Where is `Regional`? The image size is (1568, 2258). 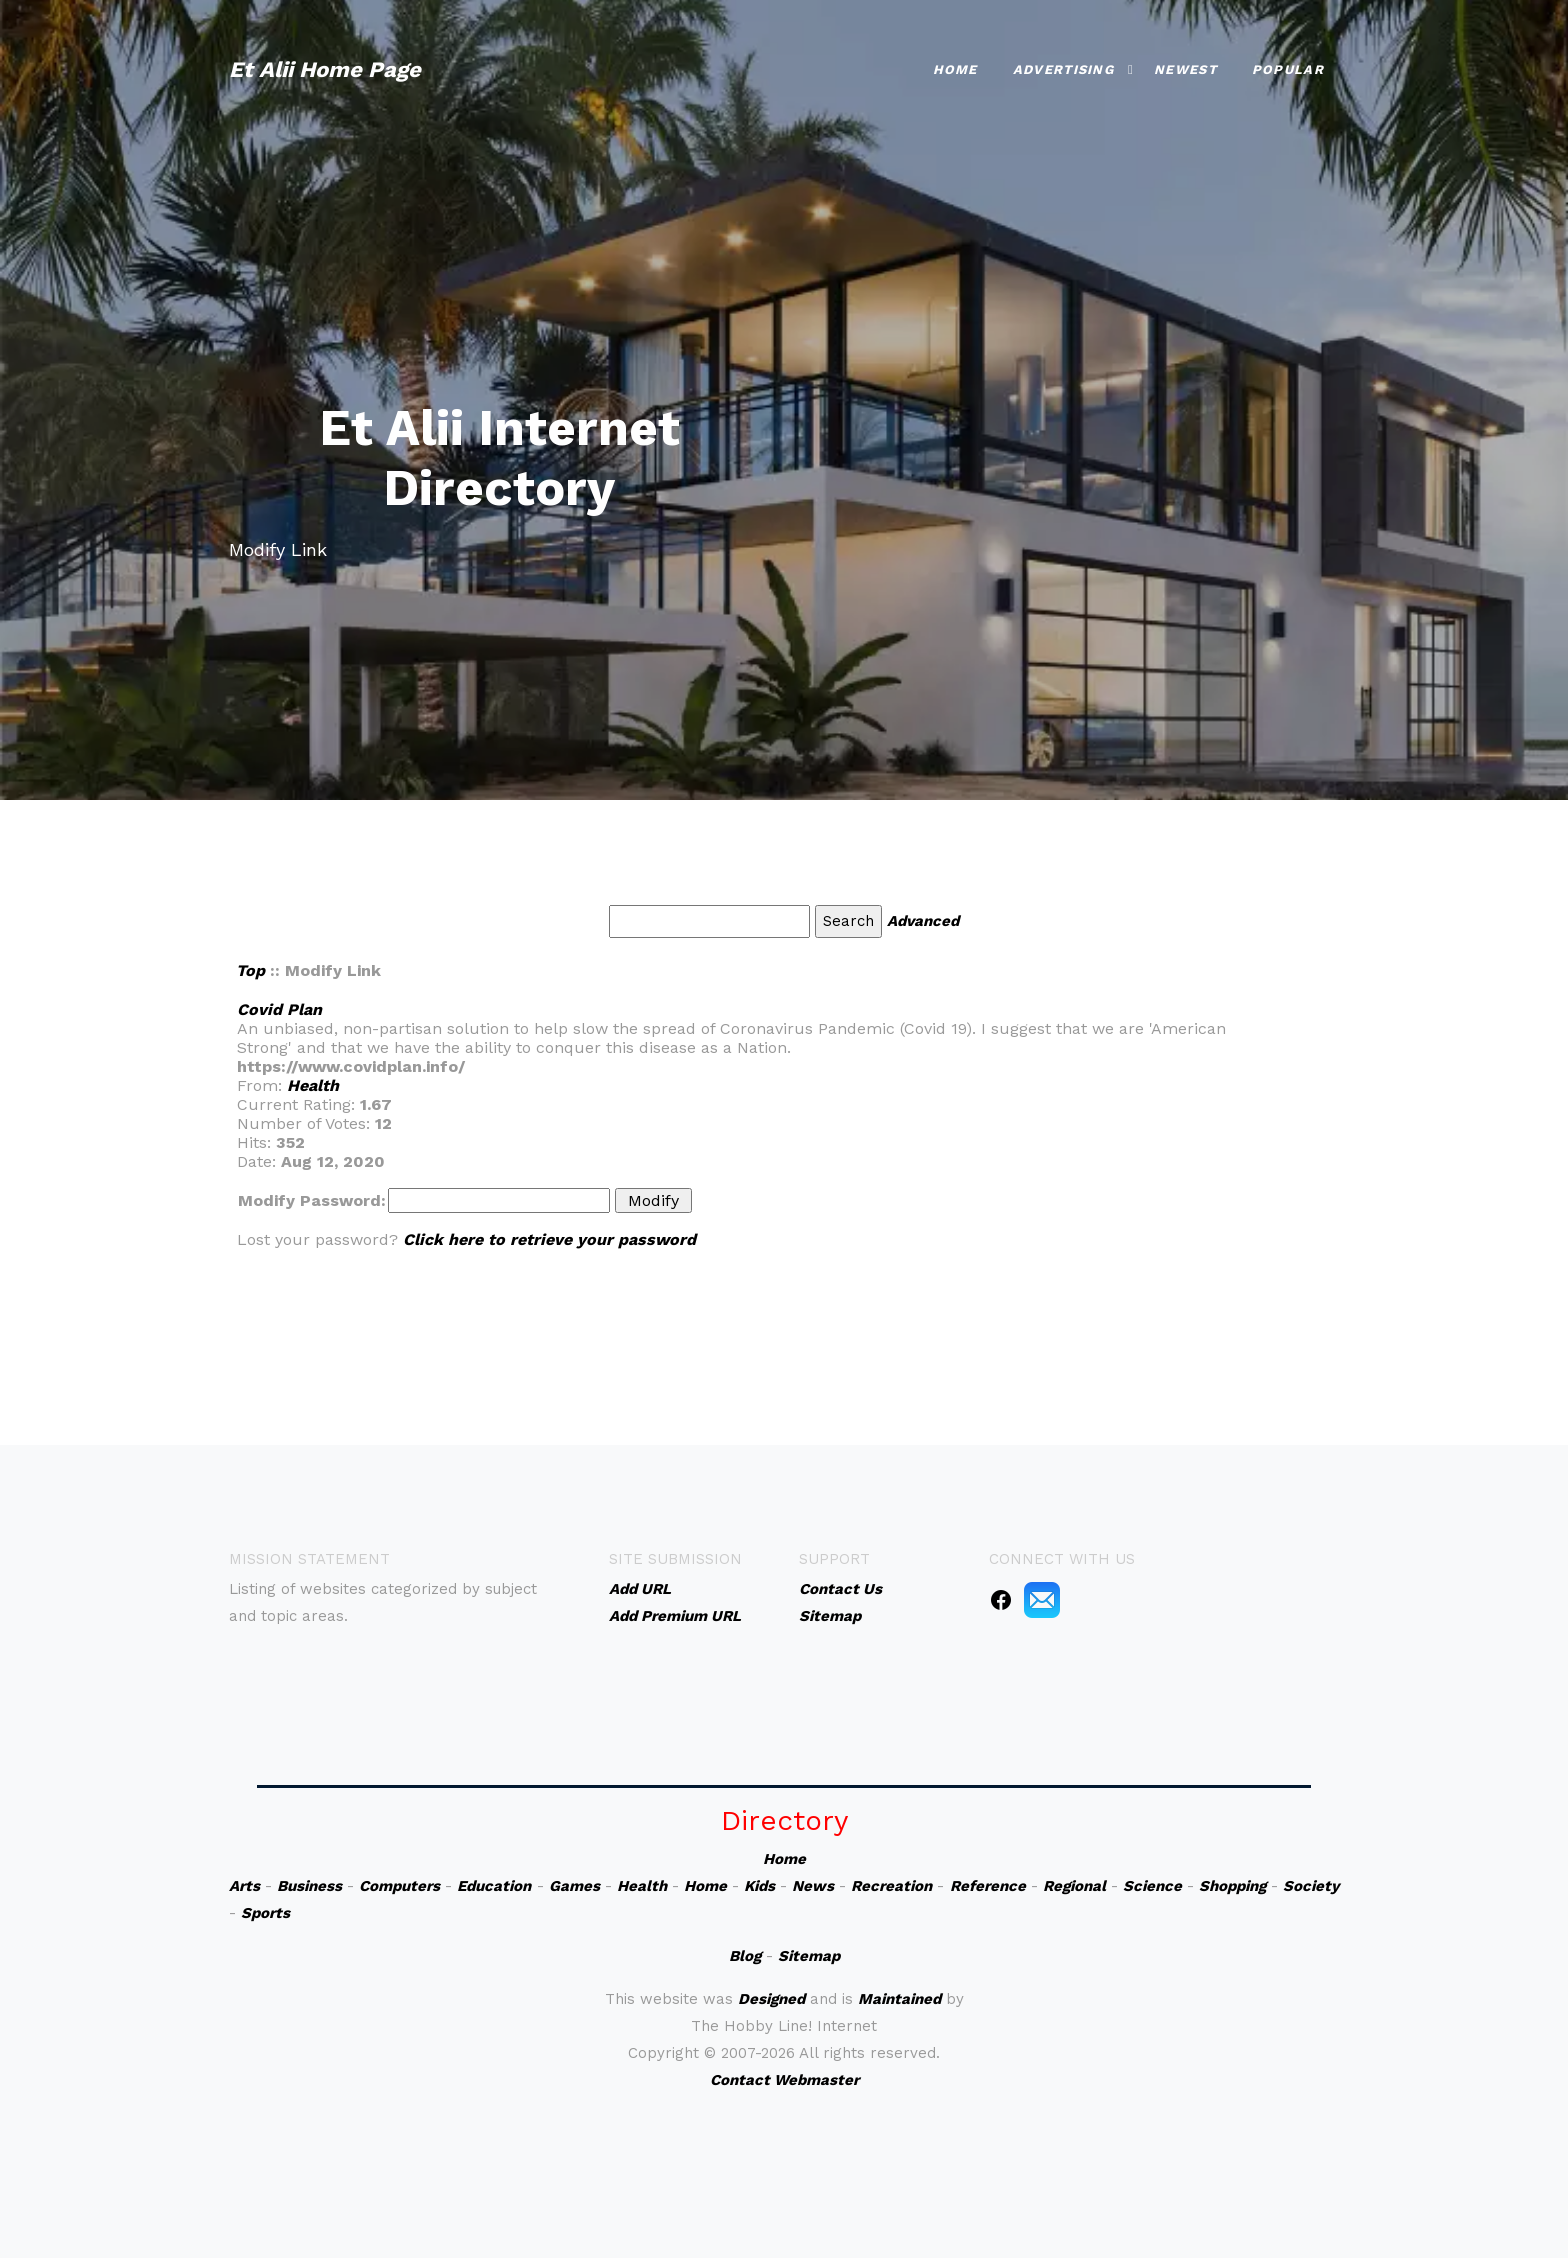
Regional is located at coordinates (1074, 1886).